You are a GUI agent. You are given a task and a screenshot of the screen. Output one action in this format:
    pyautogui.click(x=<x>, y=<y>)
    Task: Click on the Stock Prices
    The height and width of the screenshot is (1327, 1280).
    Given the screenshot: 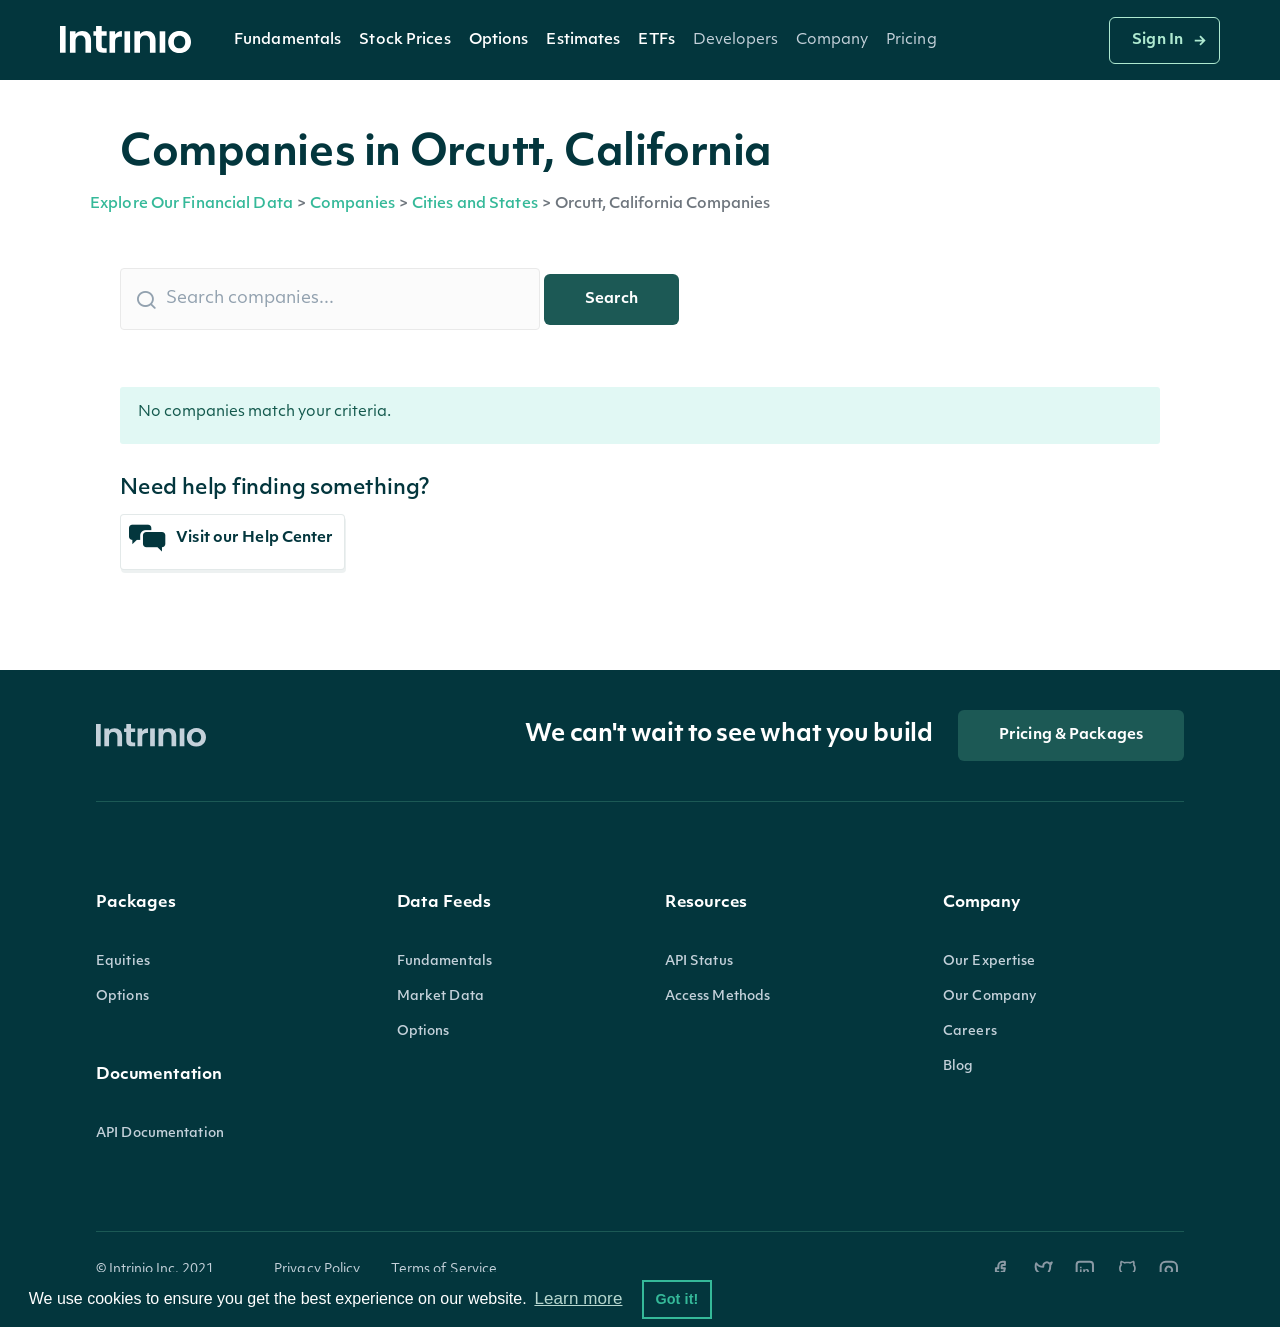 What is the action you would take?
    pyautogui.click(x=404, y=40)
    